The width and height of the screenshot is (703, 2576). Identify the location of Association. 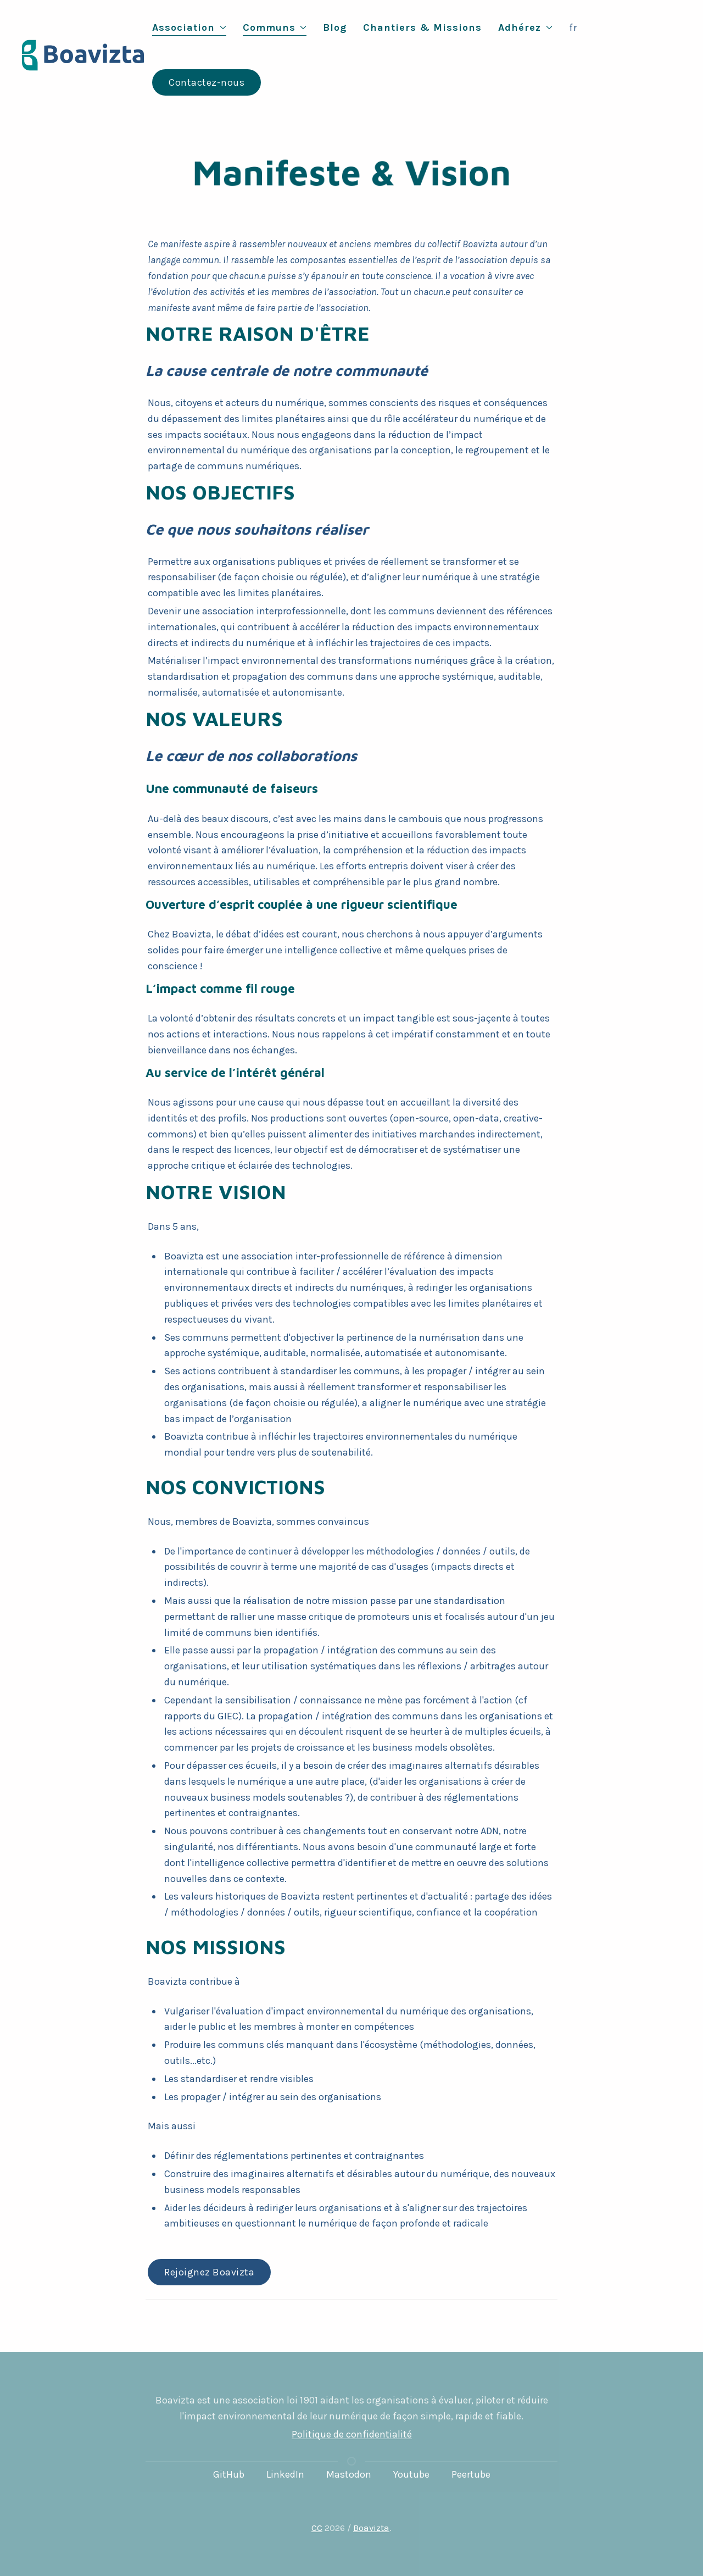
(189, 27).